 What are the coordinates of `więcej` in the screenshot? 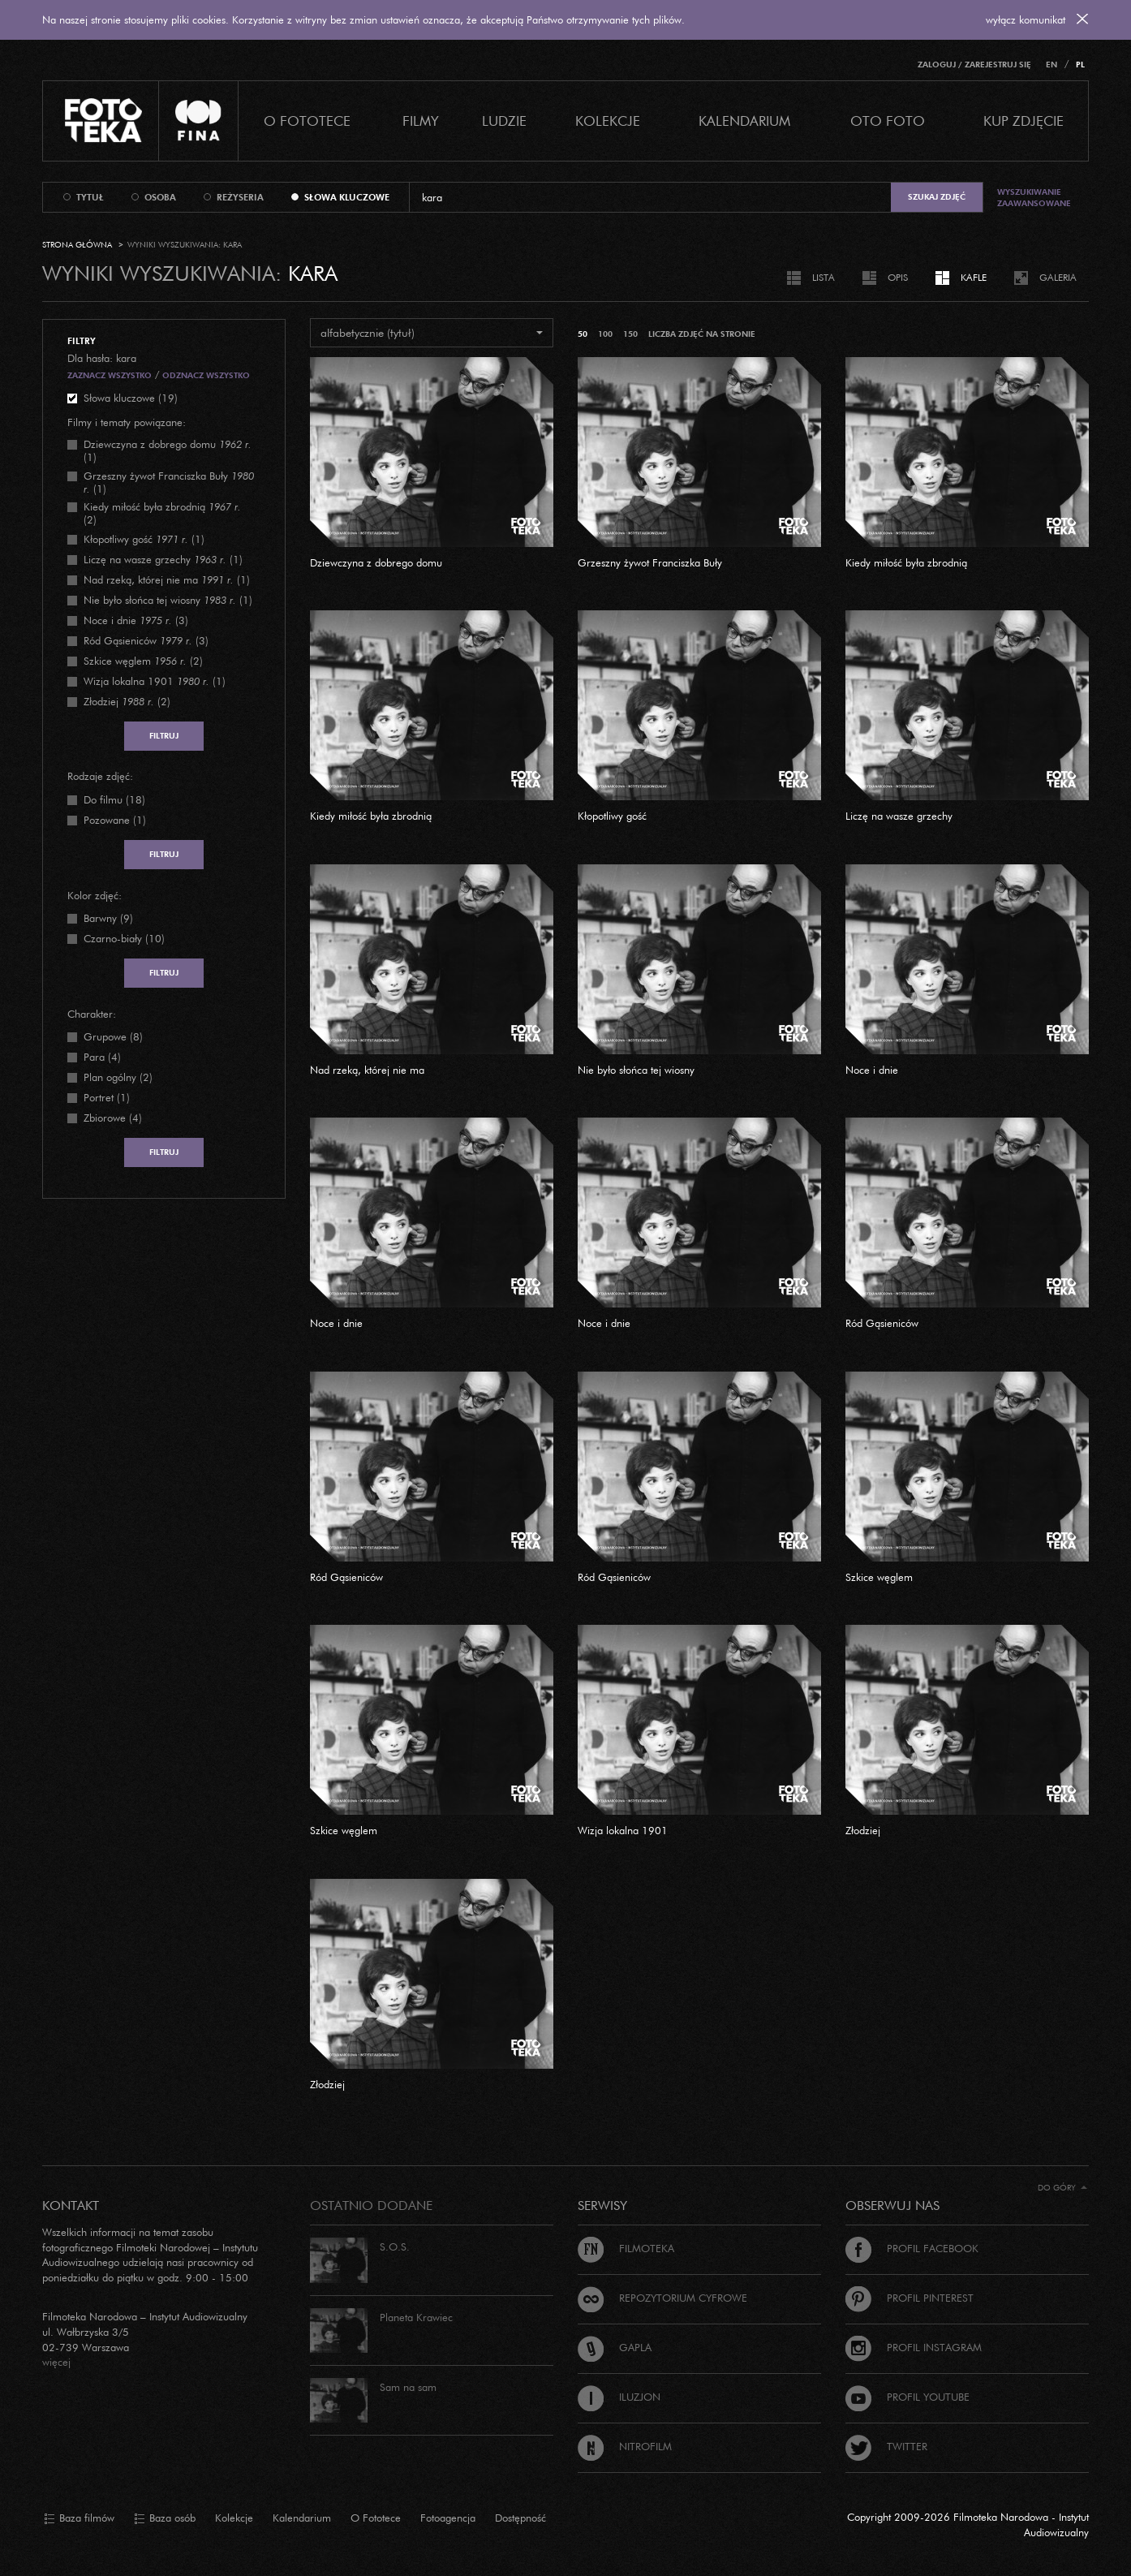 It's located at (56, 2361).